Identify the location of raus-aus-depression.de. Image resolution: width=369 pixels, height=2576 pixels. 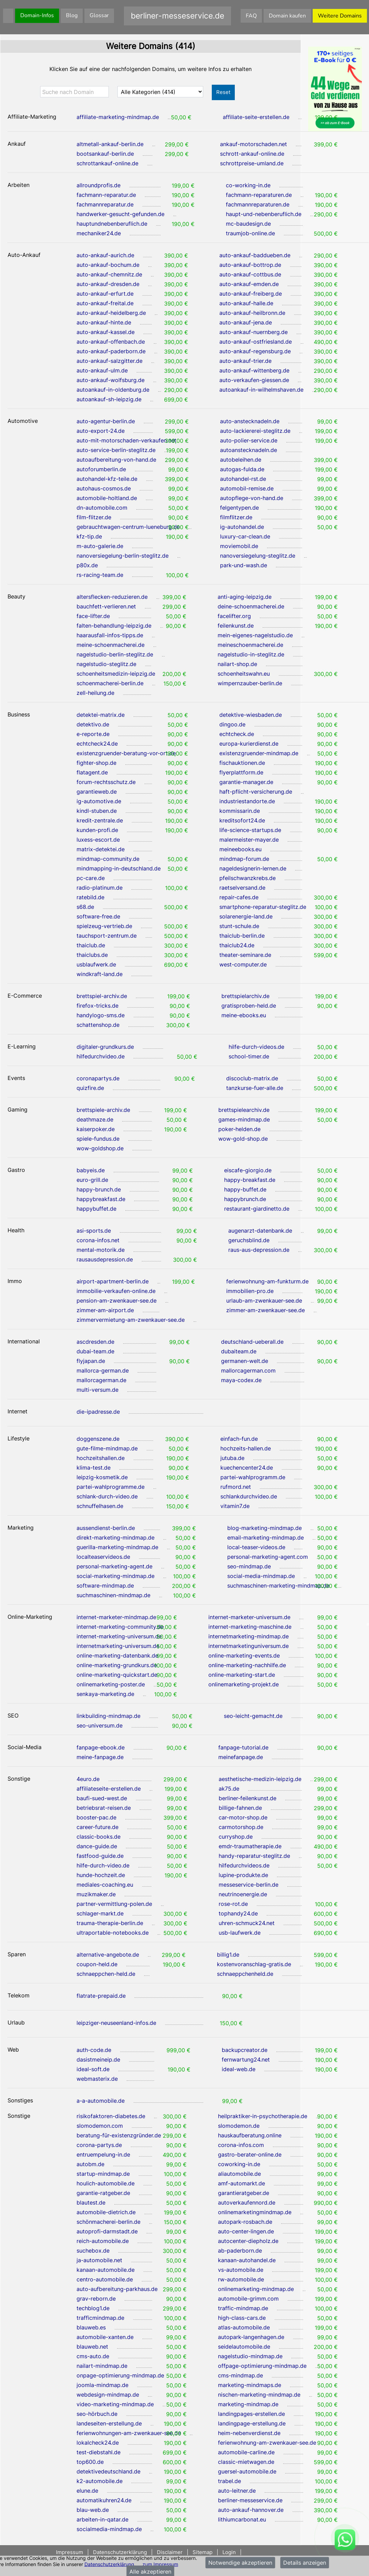
(258, 1249).